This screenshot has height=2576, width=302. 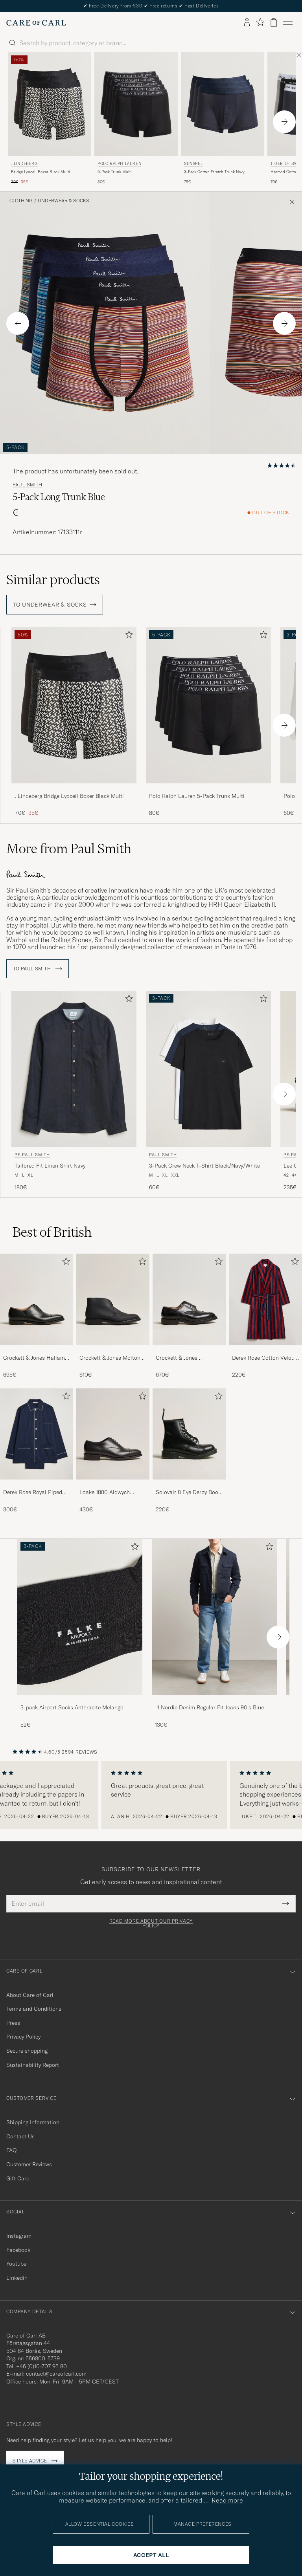 What do you see at coordinates (29, 2161) in the screenshot?
I see `Customer Reviews` at bounding box center [29, 2161].